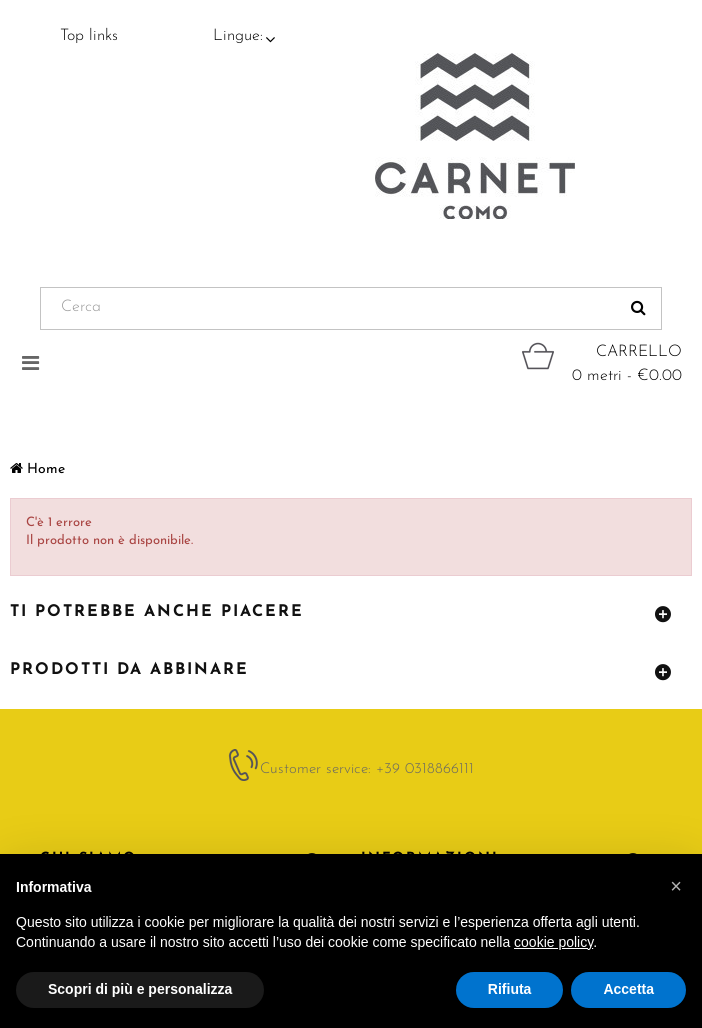 The image size is (702, 1028). What do you see at coordinates (89, 36) in the screenshot?
I see `Top links` at bounding box center [89, 36].